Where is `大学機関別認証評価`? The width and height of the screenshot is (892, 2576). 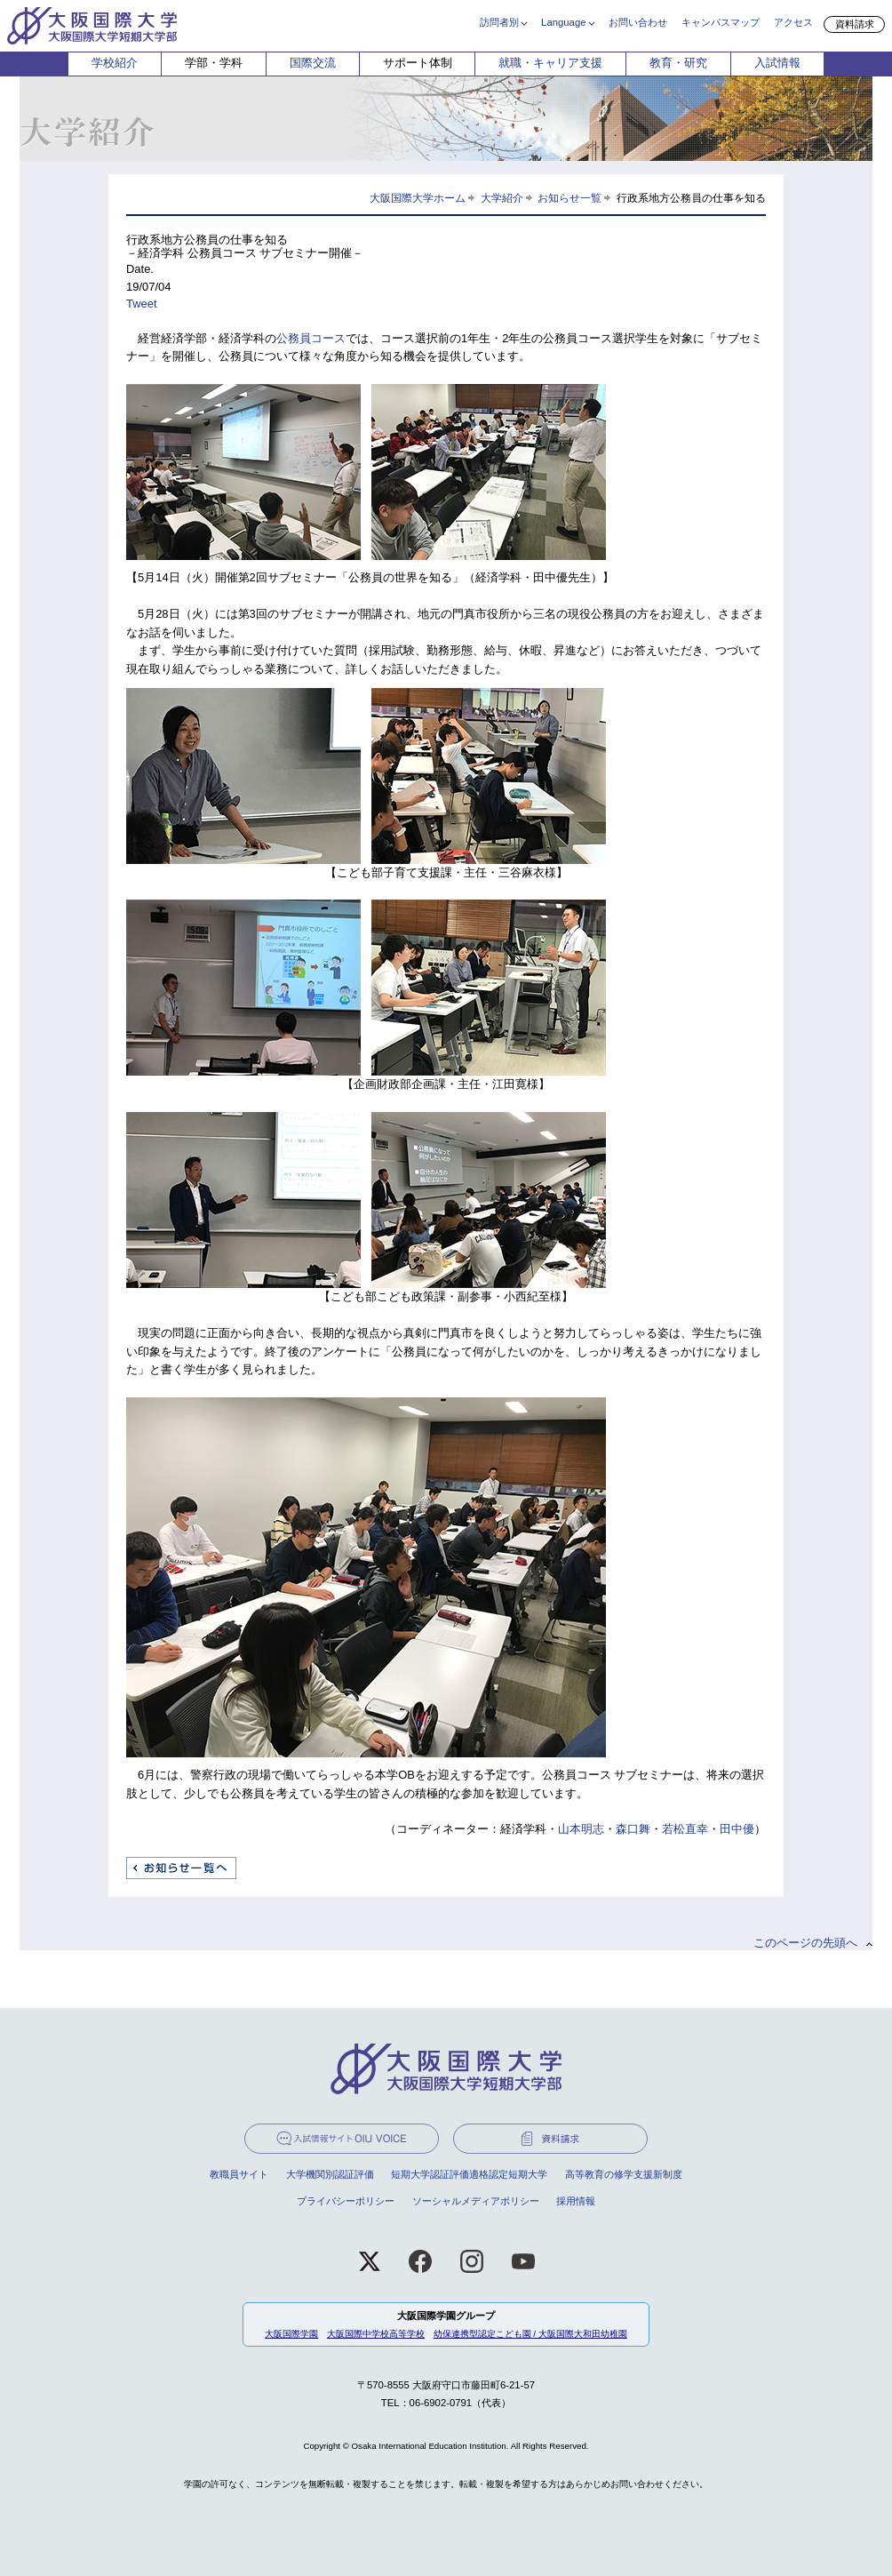
大学機関別認証評価 is located at coordinates (330, 2174).